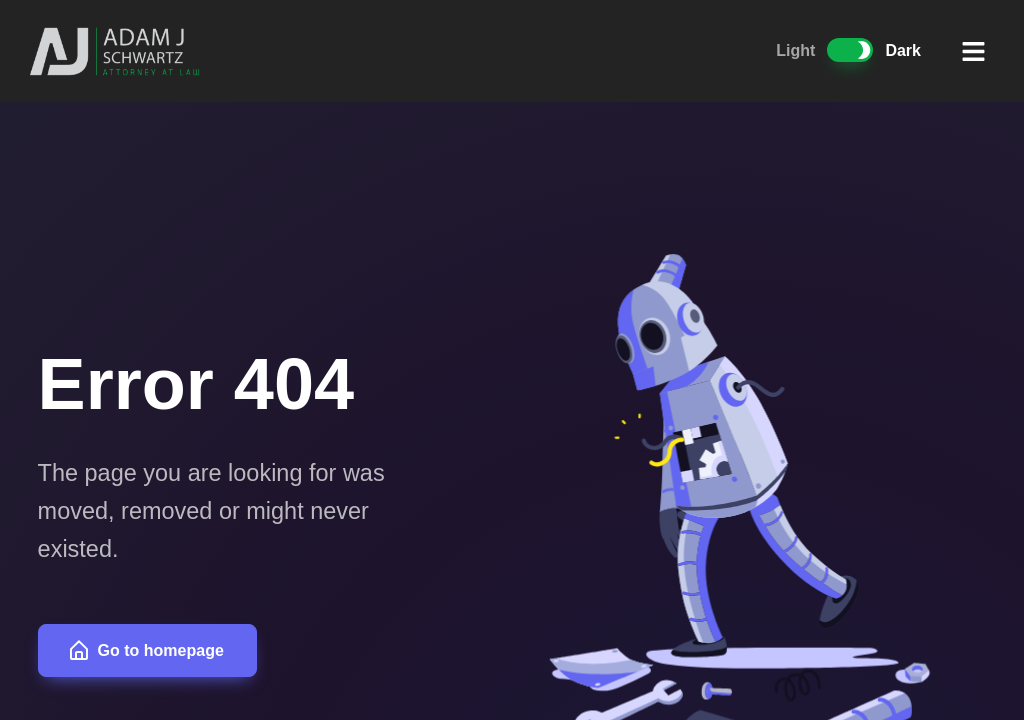 The width and height of the screenshot is (1024, 720). What do you see at coordinates (145, 650) in the screenshot?
I see `Go to homepage` at bounding box center [145, 650].